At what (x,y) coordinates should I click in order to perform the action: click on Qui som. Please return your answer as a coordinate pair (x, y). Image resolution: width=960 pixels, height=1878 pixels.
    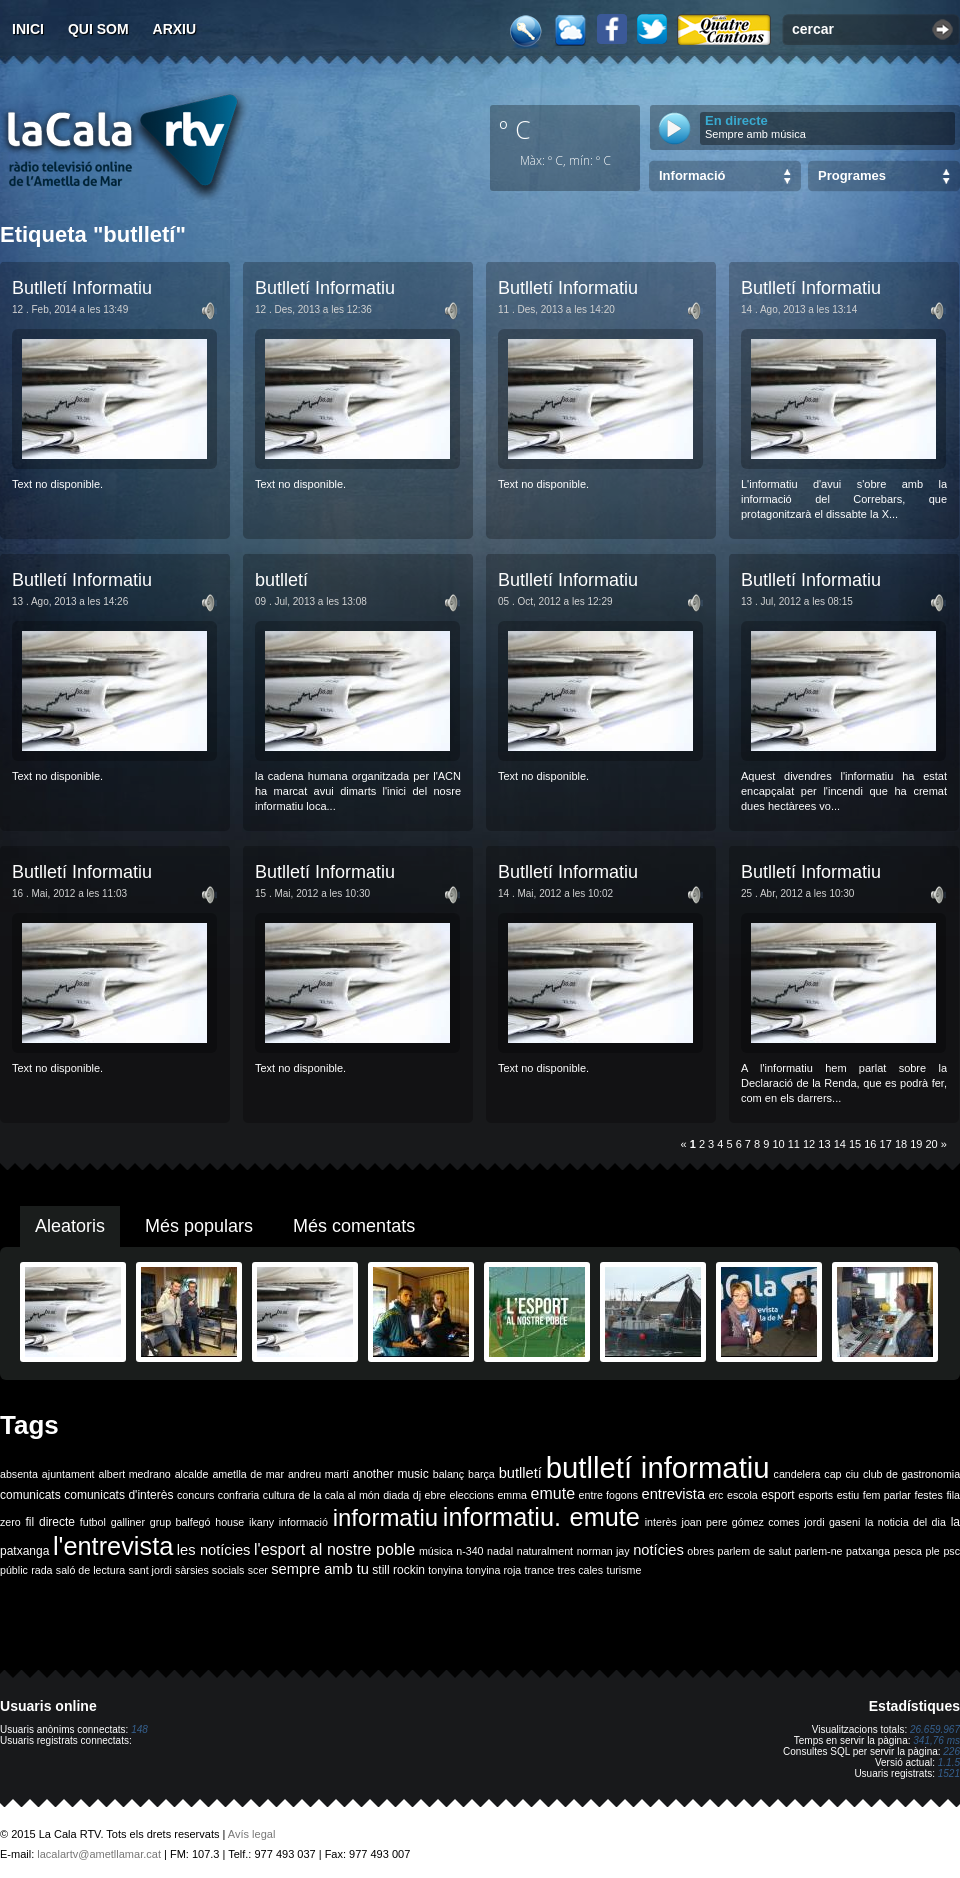
    Looking at the image, I should click on (98, 29).